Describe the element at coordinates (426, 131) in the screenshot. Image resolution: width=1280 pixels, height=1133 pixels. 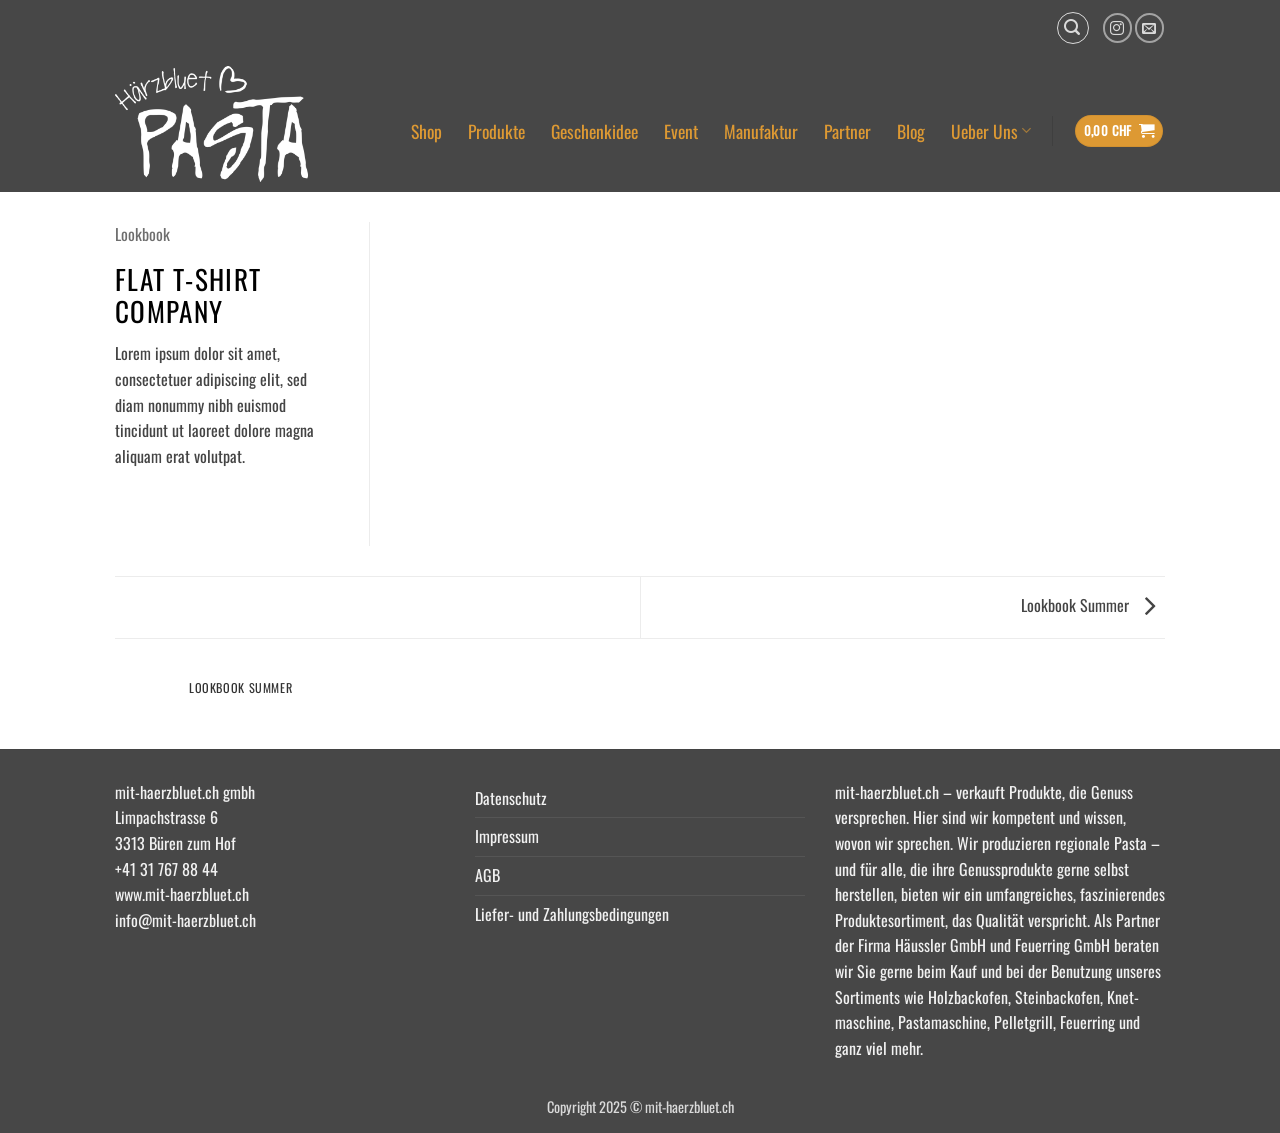
I see `Shop` at that location.